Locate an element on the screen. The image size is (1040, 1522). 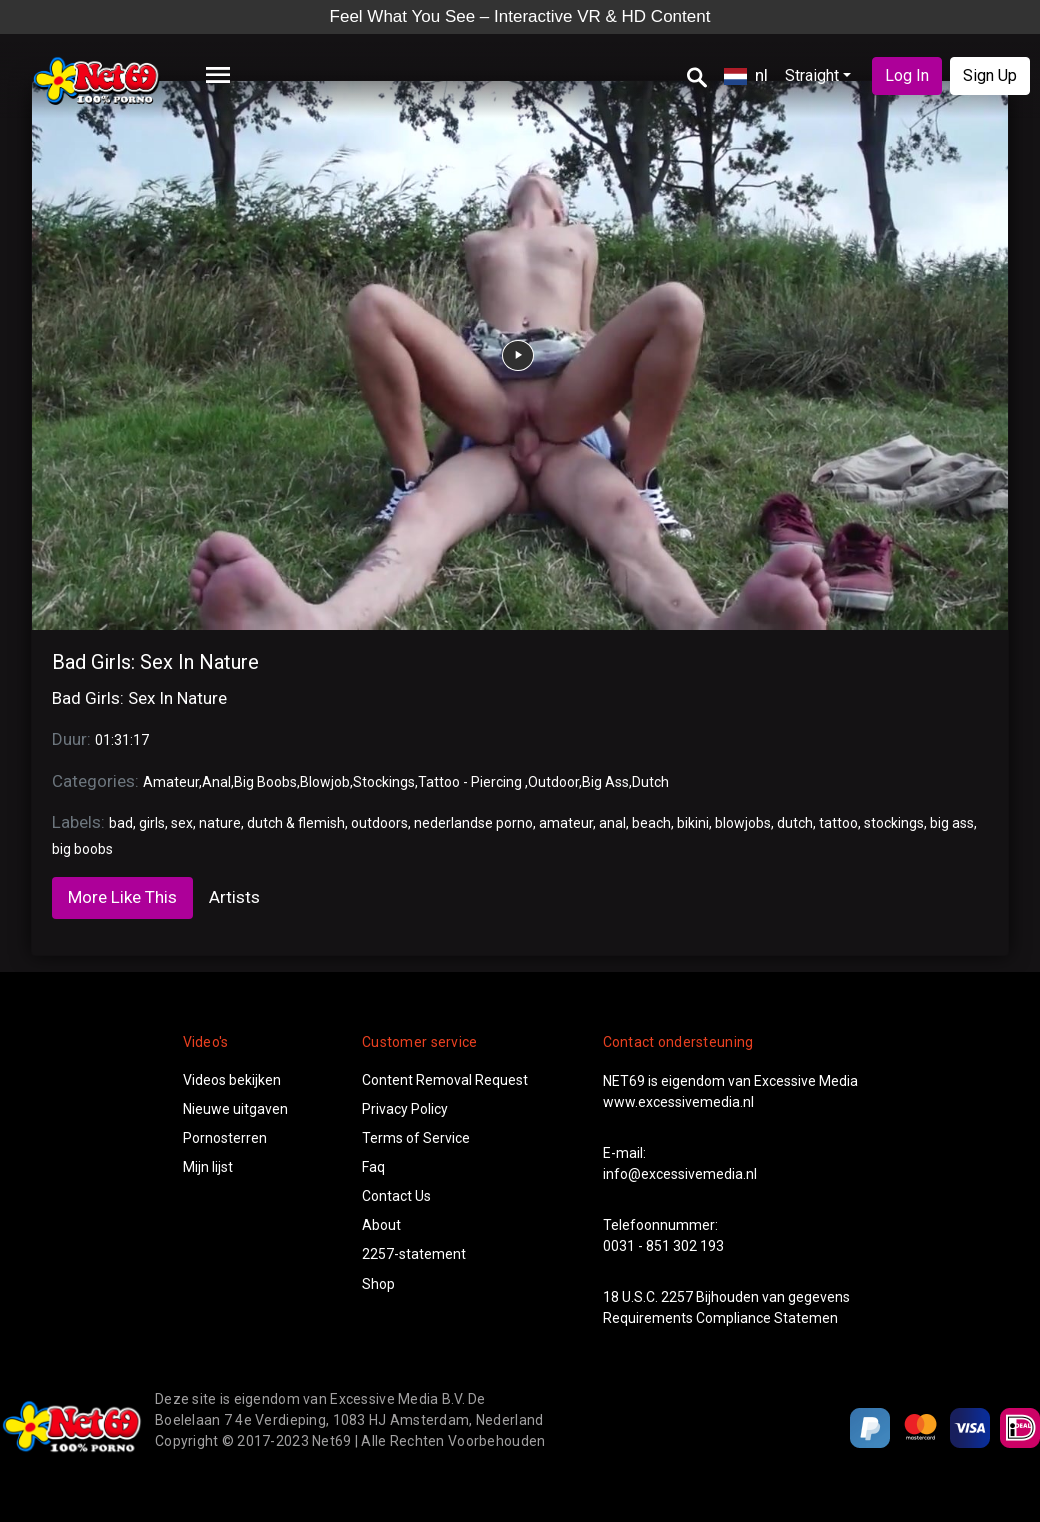
Outdoor is located at coordinates (553, 782).